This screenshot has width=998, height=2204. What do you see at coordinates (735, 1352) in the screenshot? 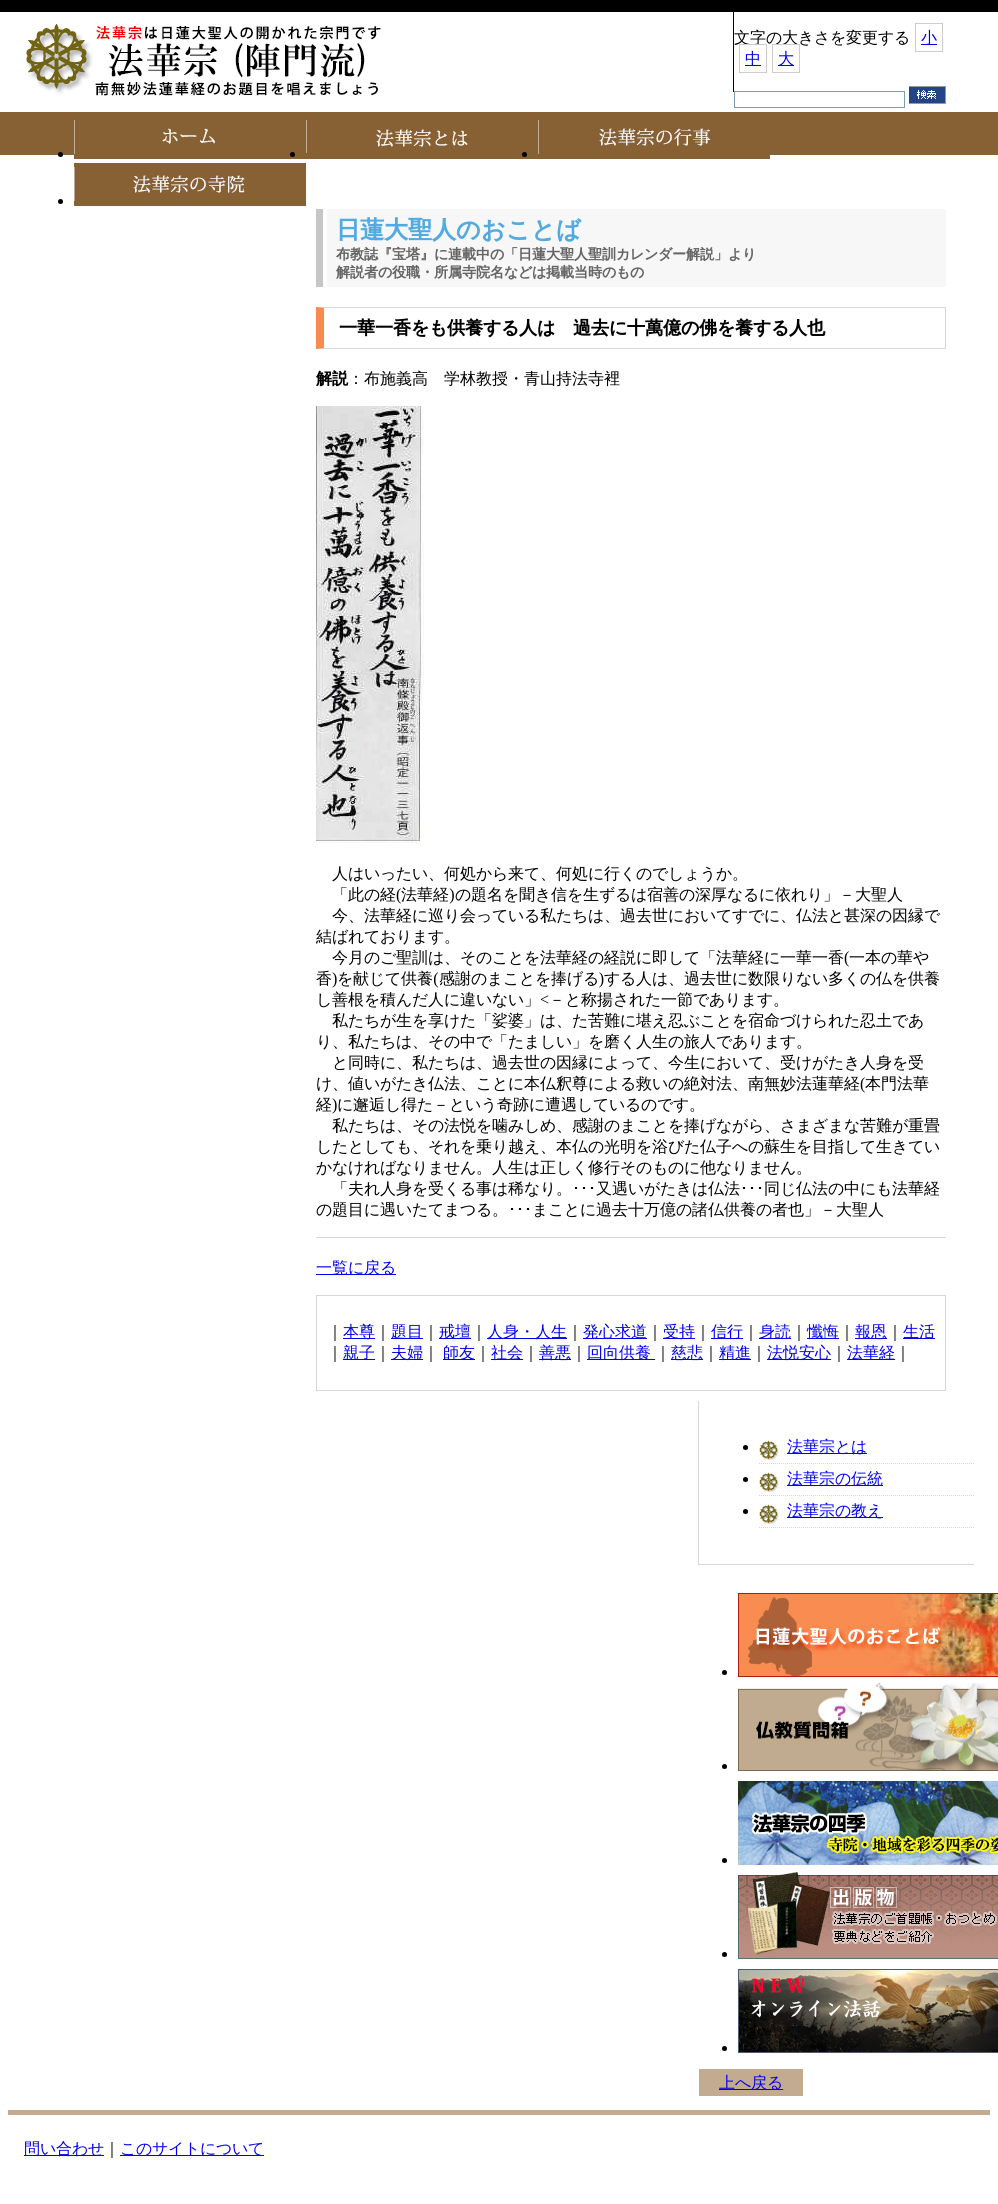
I see `精進` at bounding box center [735, 1352].